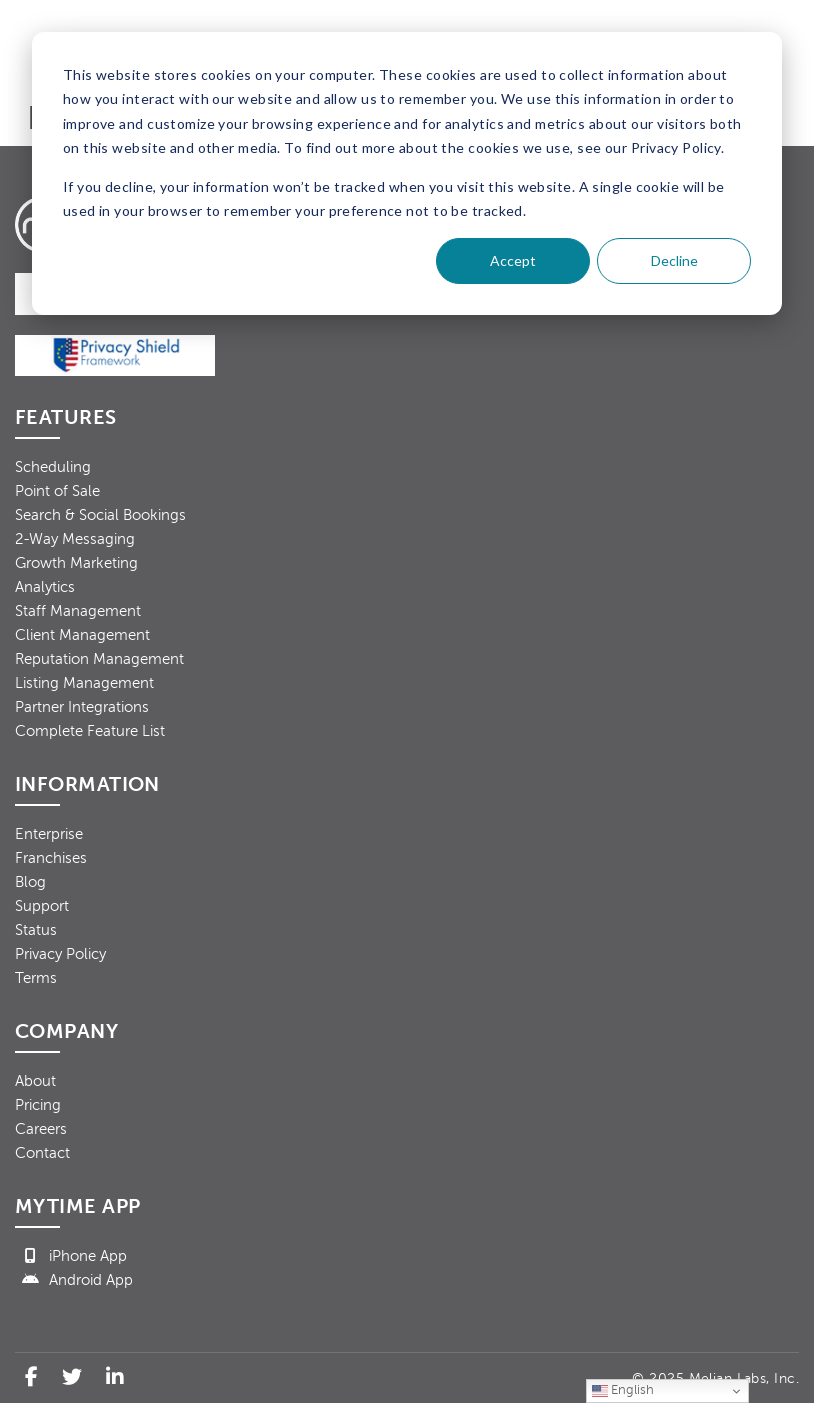 The width and height of the screenshot is (814, 1403). What do you see at coordinates (36, 930) in the screenshot?
I see `Status` at bounding box center [36, 930].